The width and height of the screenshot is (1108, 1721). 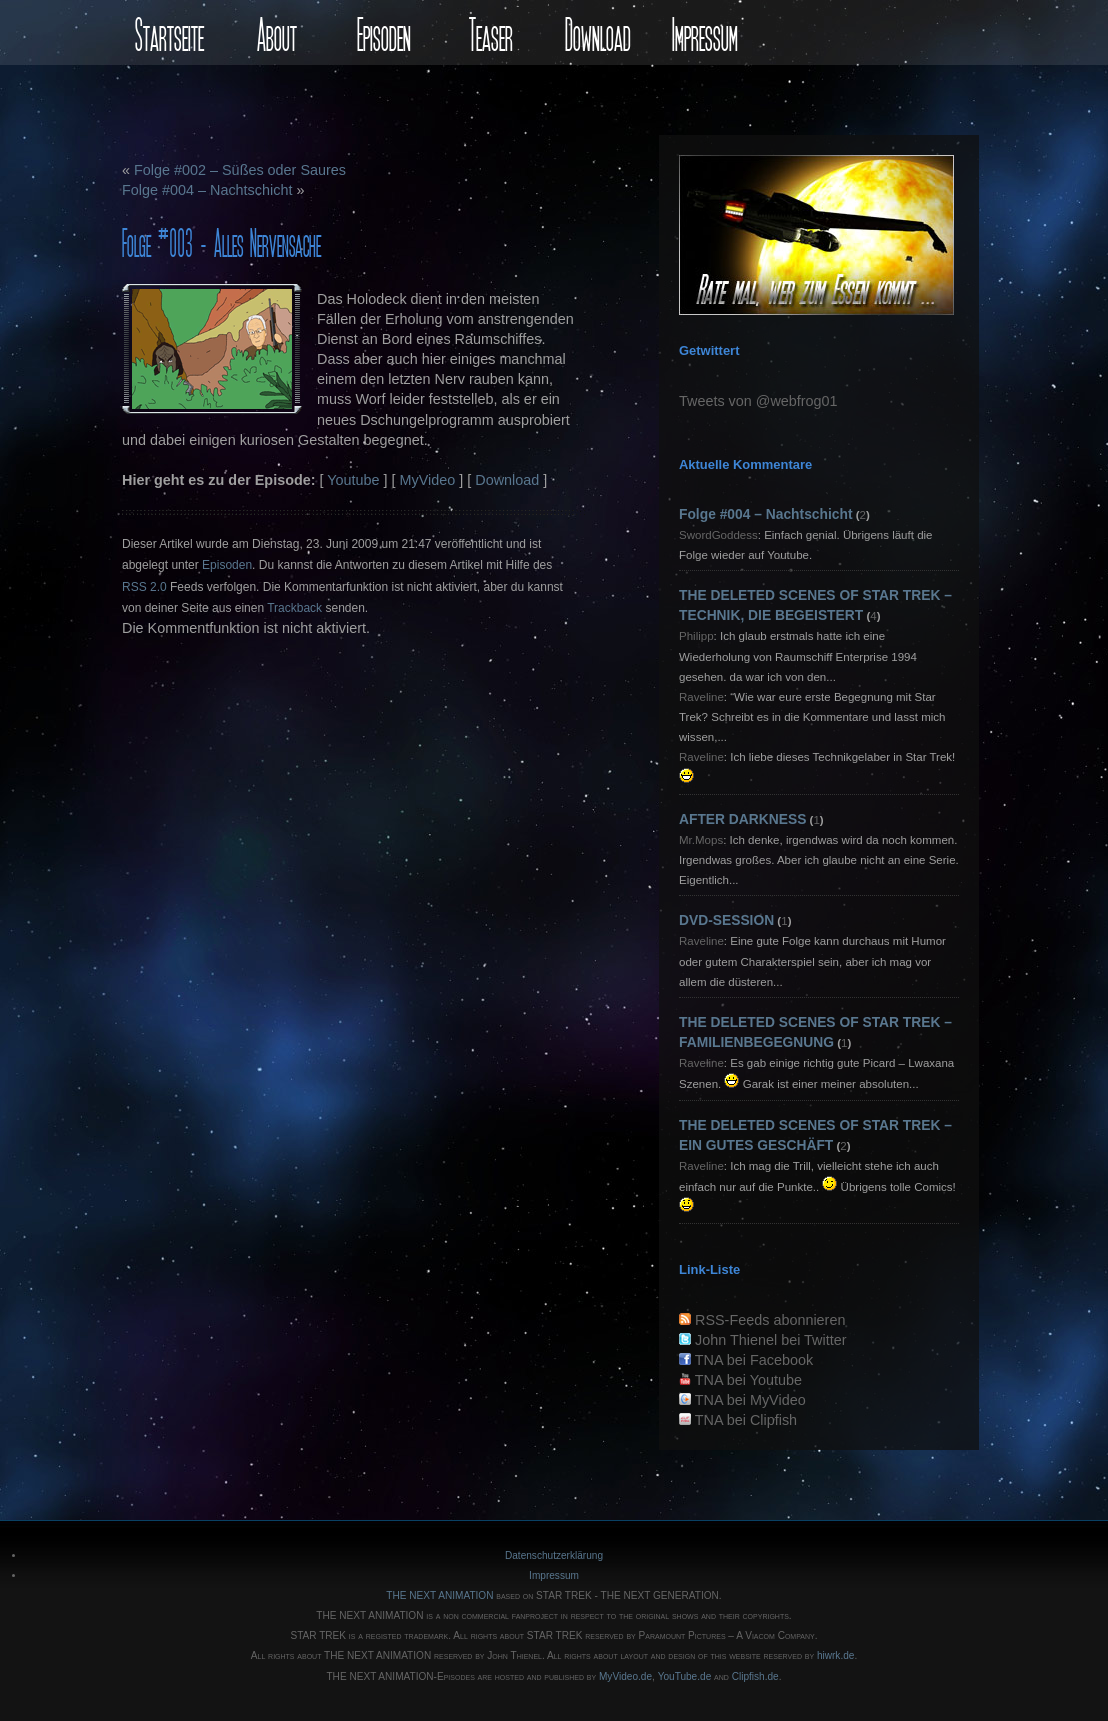 I want to click on MyVideo.de, so click(x=625, y=1676).